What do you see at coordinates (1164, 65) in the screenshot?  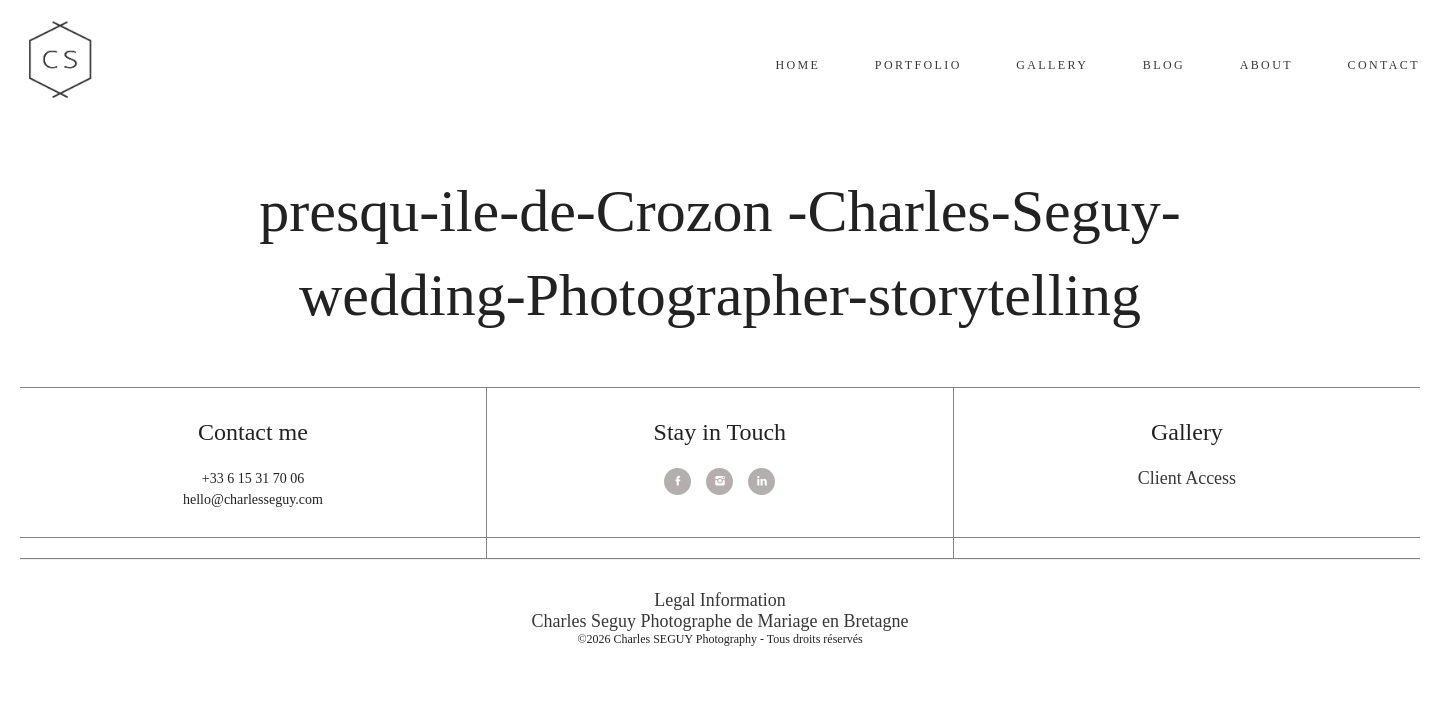 I see `Blog` at bounding box center [1164, 65].